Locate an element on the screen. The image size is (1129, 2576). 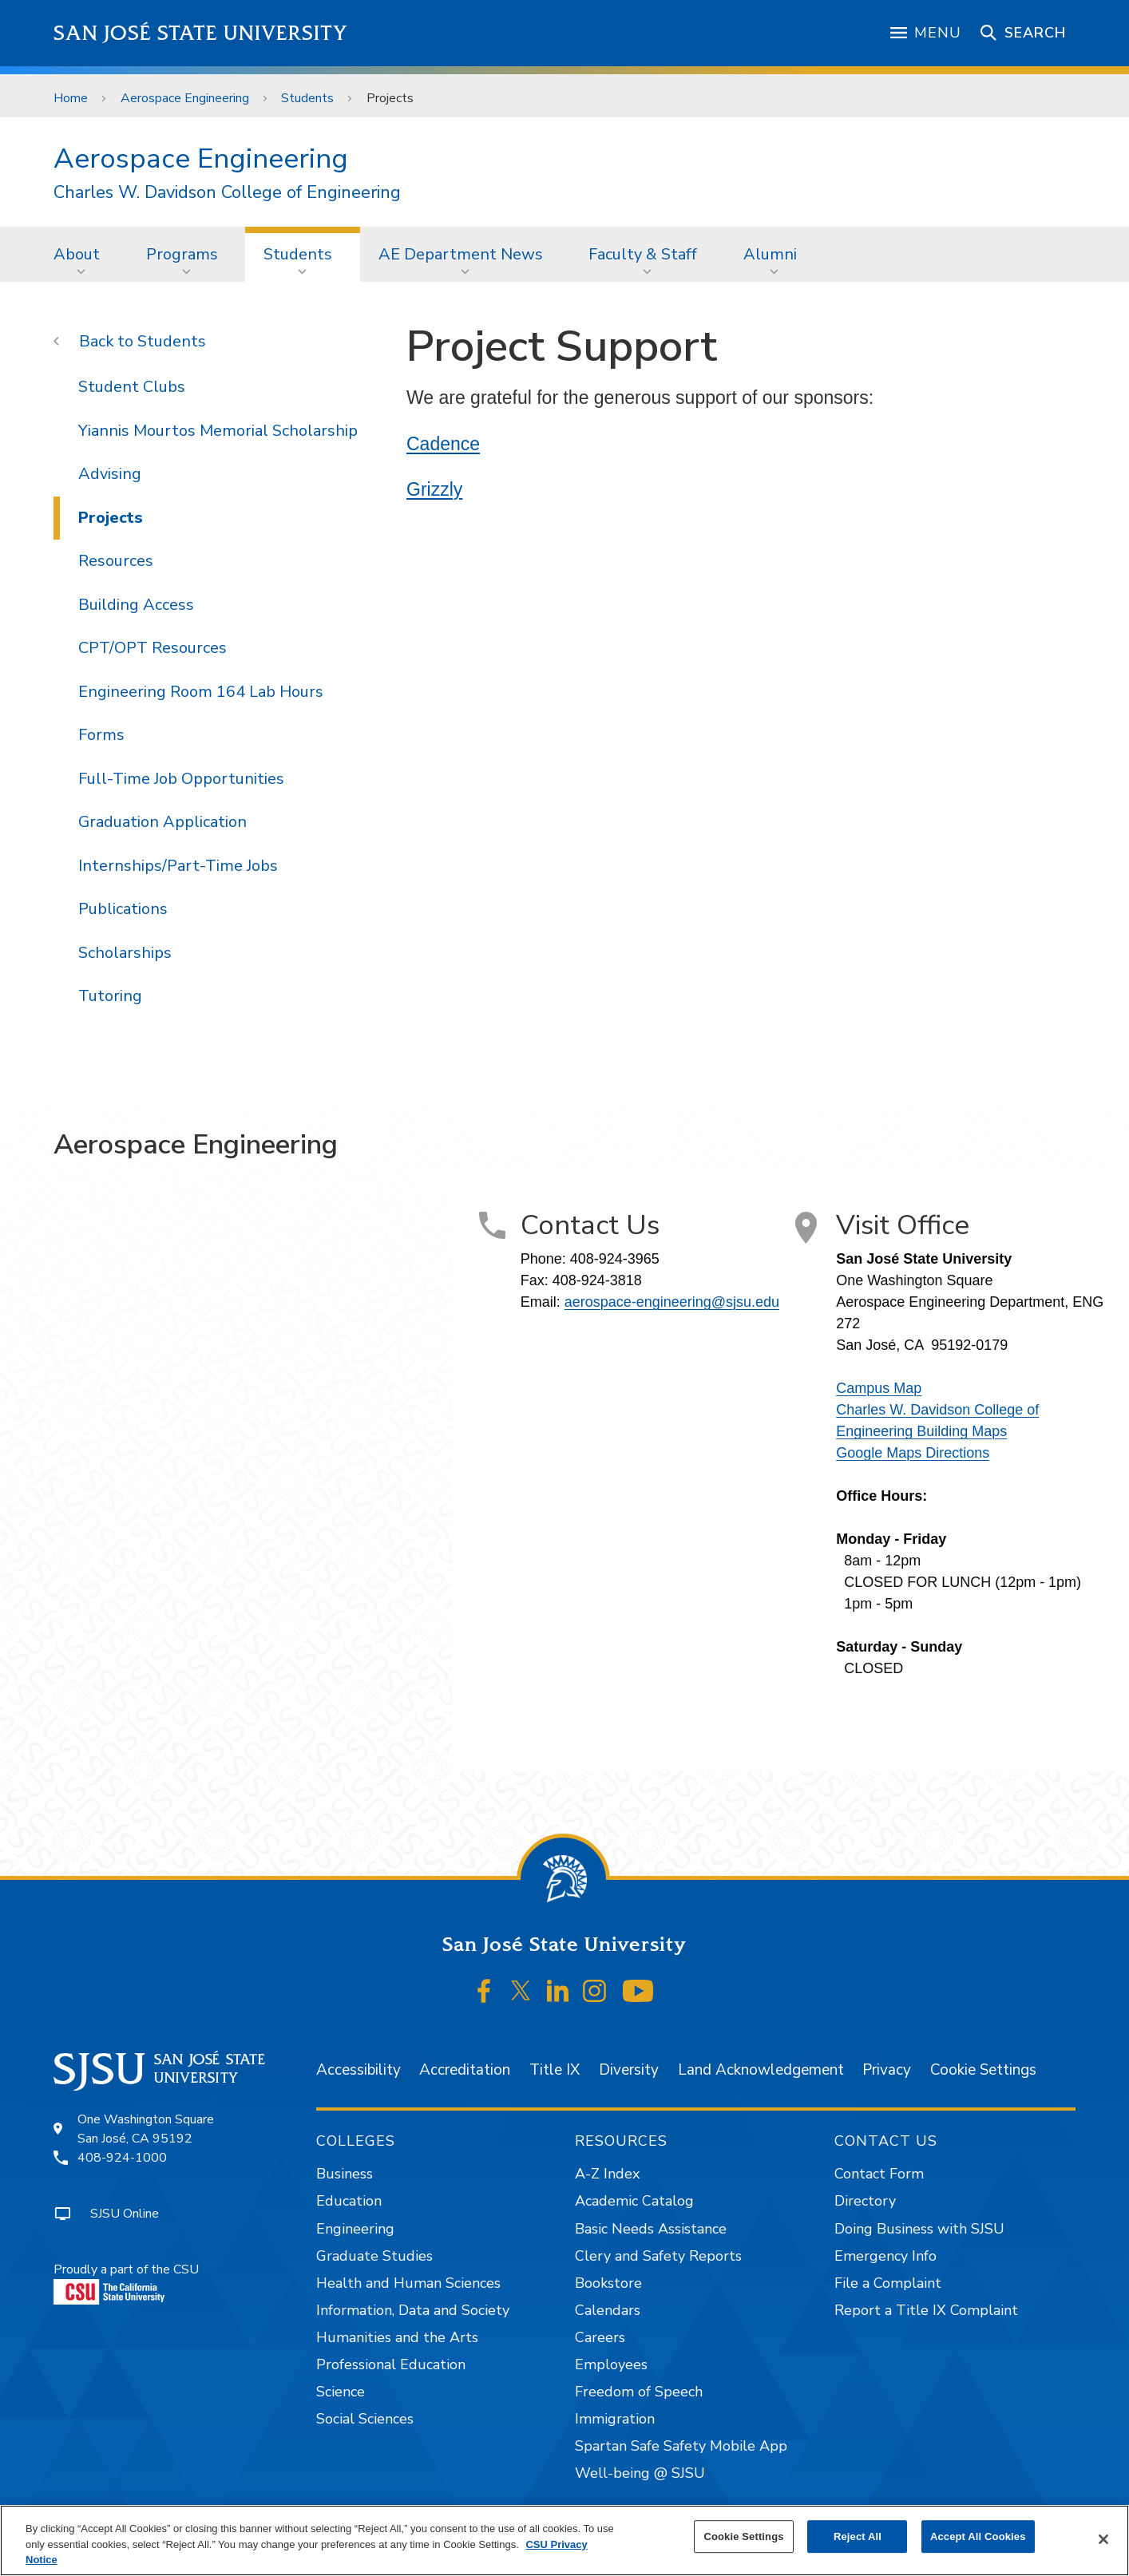
Cookie Settings is located at coordinates (983, 2070).